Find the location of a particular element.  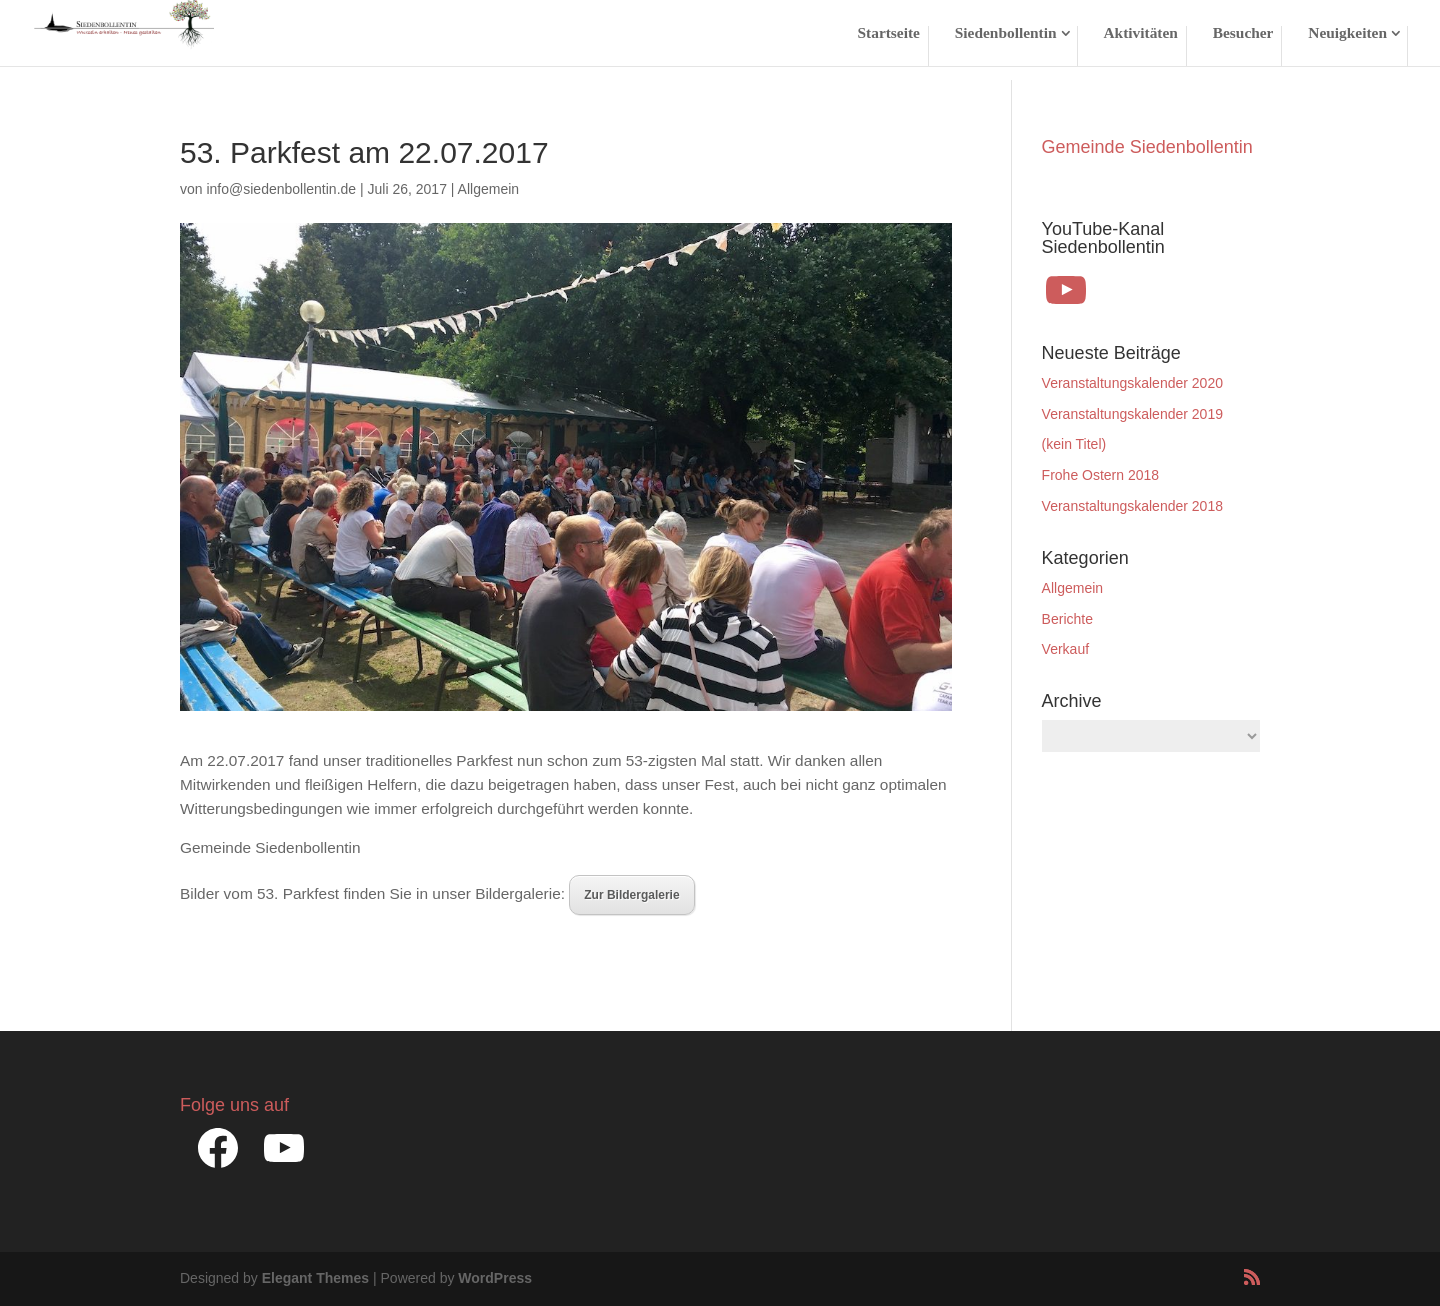

Veranstaltungskalender 2018 is located at coordinates (1132, 506).